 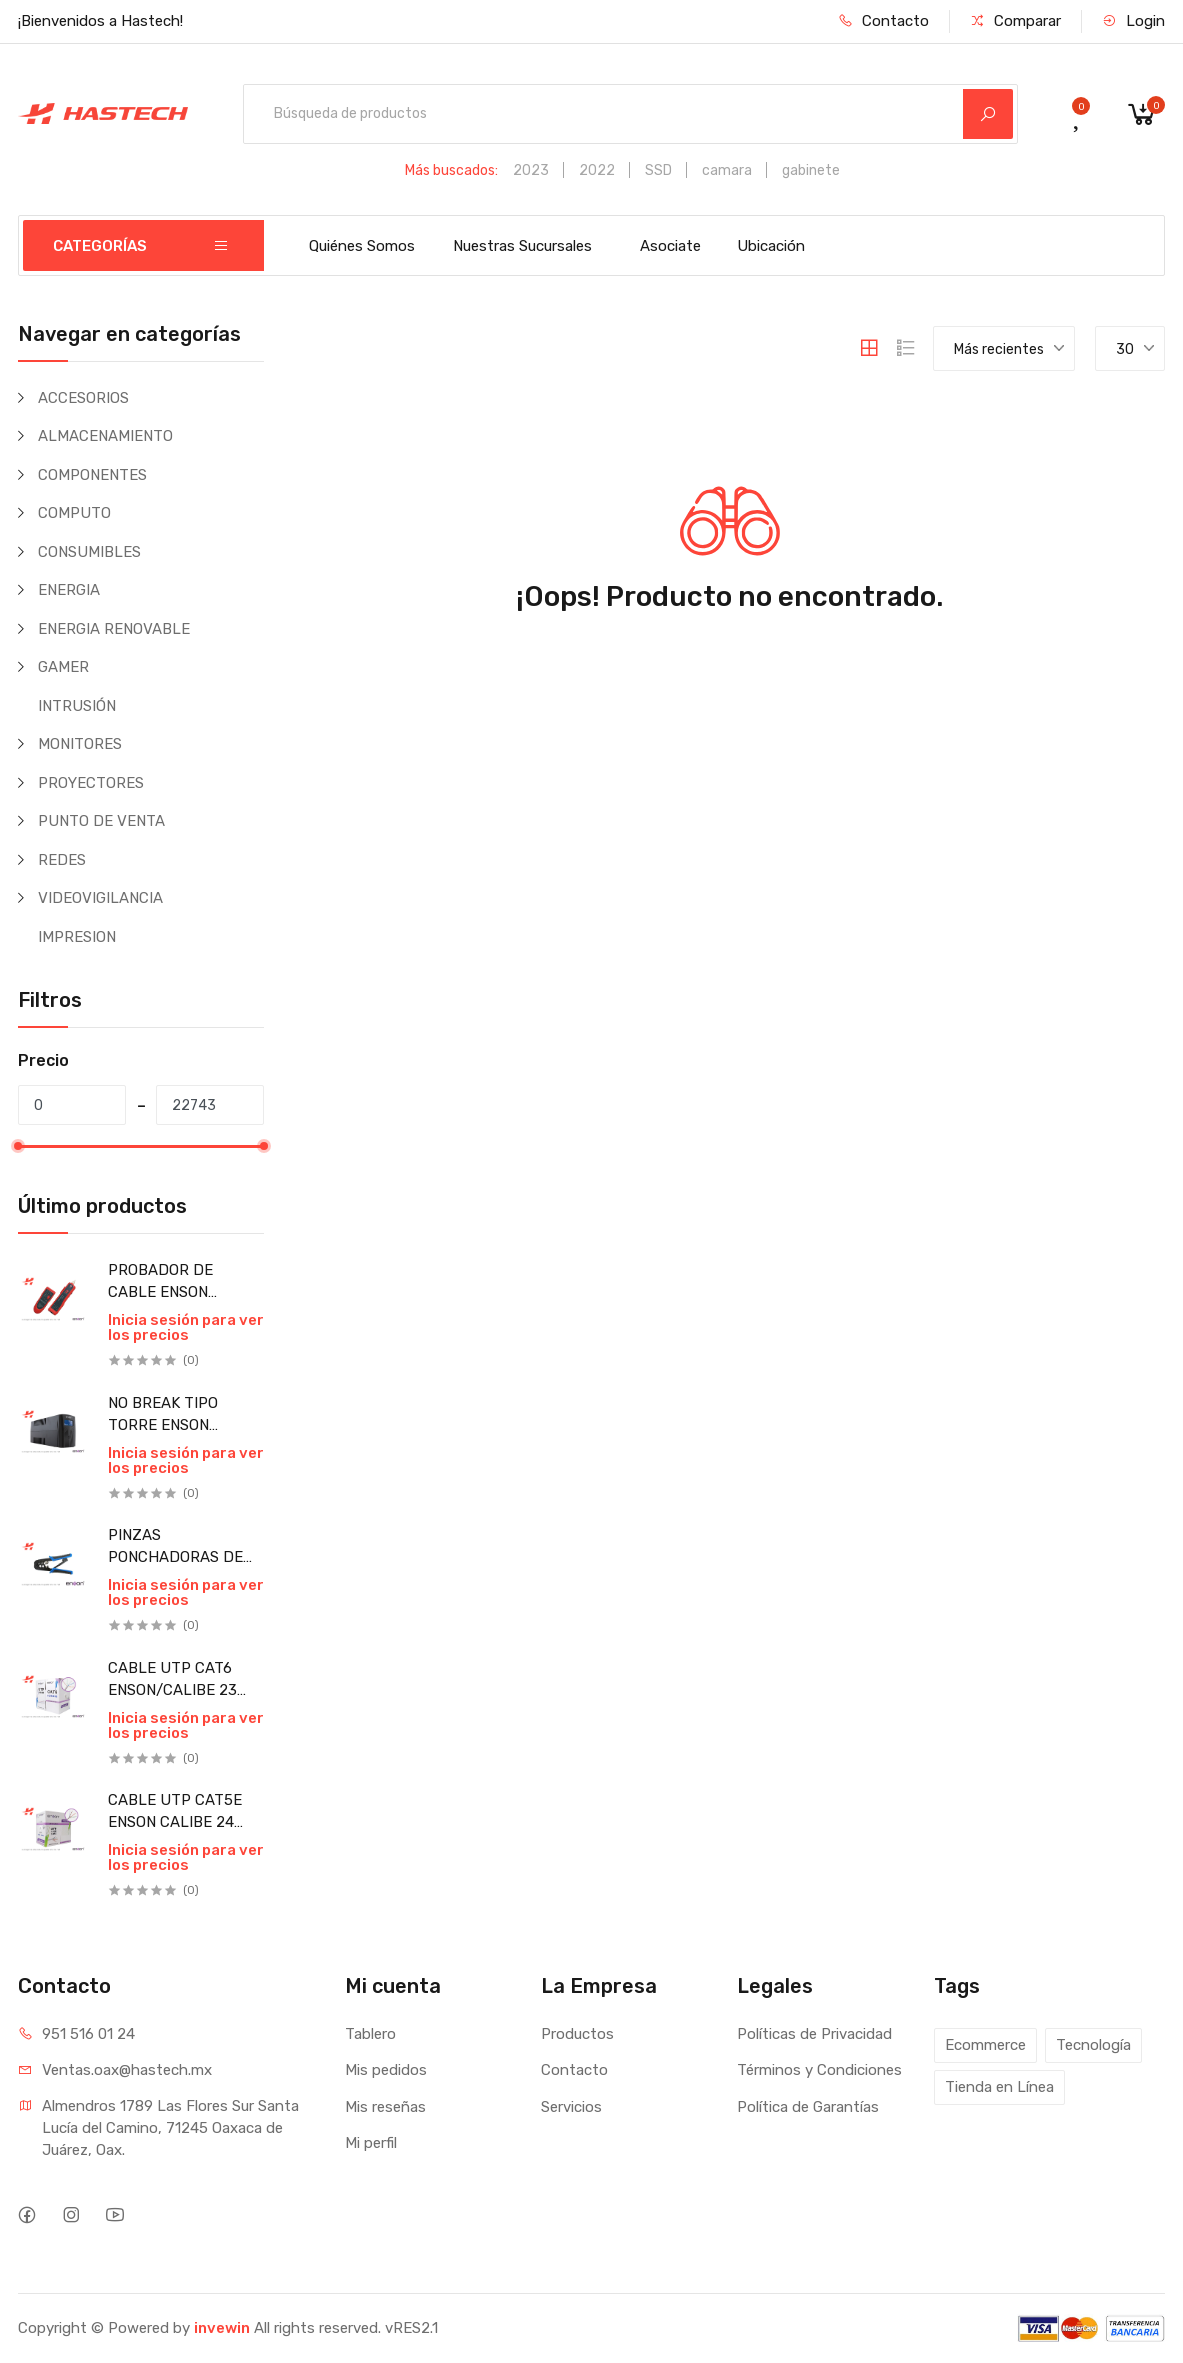 I want to click on Inicia sesión para ver los precios, so click(x=186, y=1327).